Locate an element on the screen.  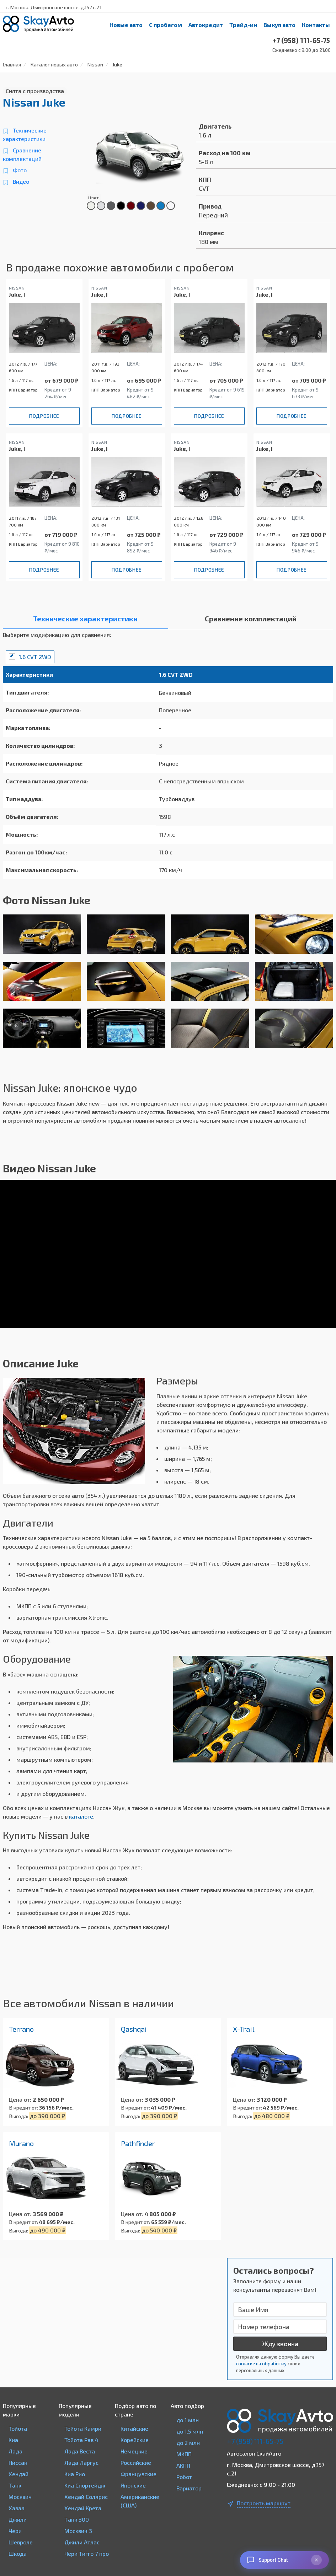
Ниссан is located at coordinates (18, 2462).